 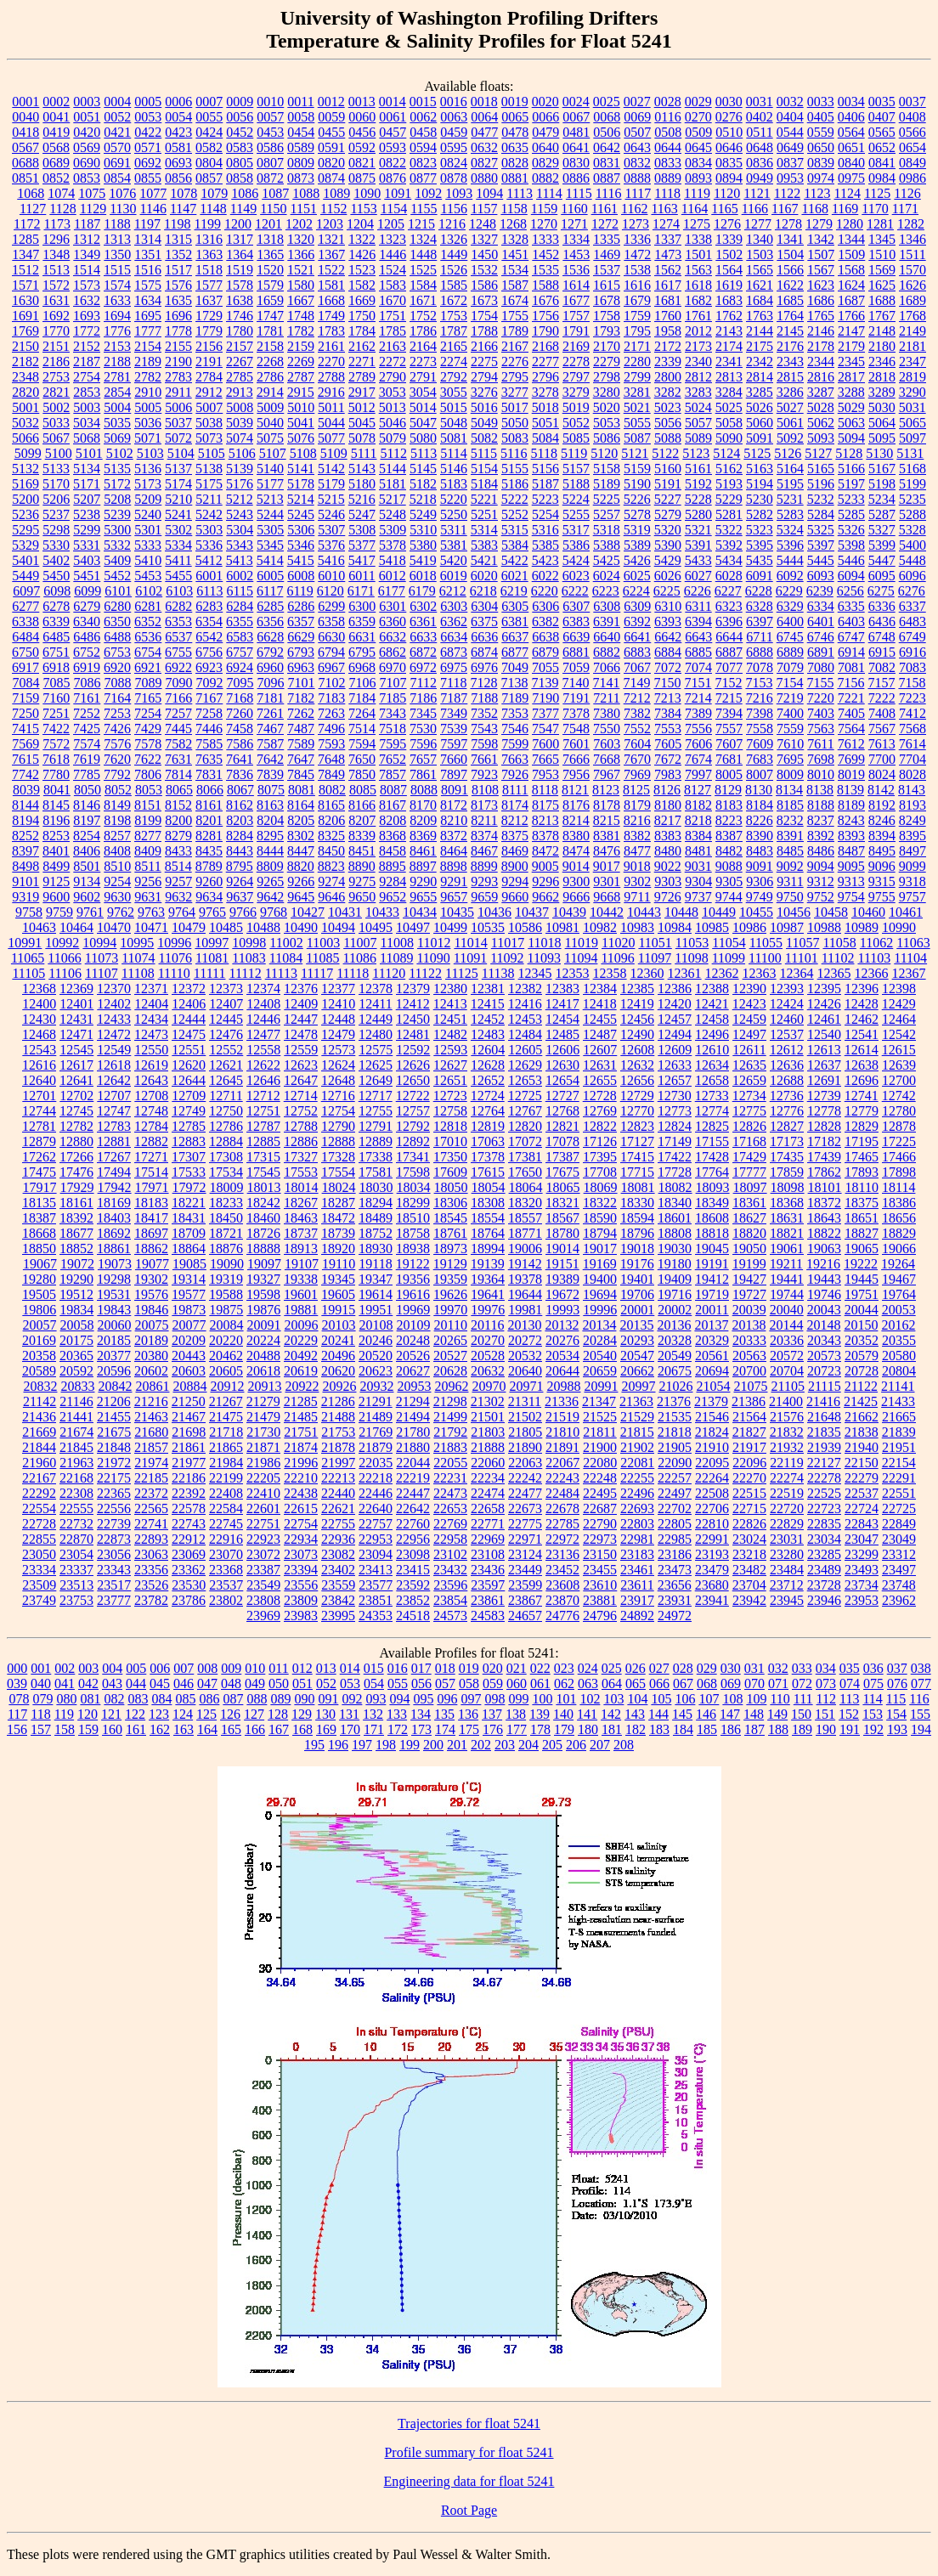 I want to click on 12881, so click(x=114, y=1141).